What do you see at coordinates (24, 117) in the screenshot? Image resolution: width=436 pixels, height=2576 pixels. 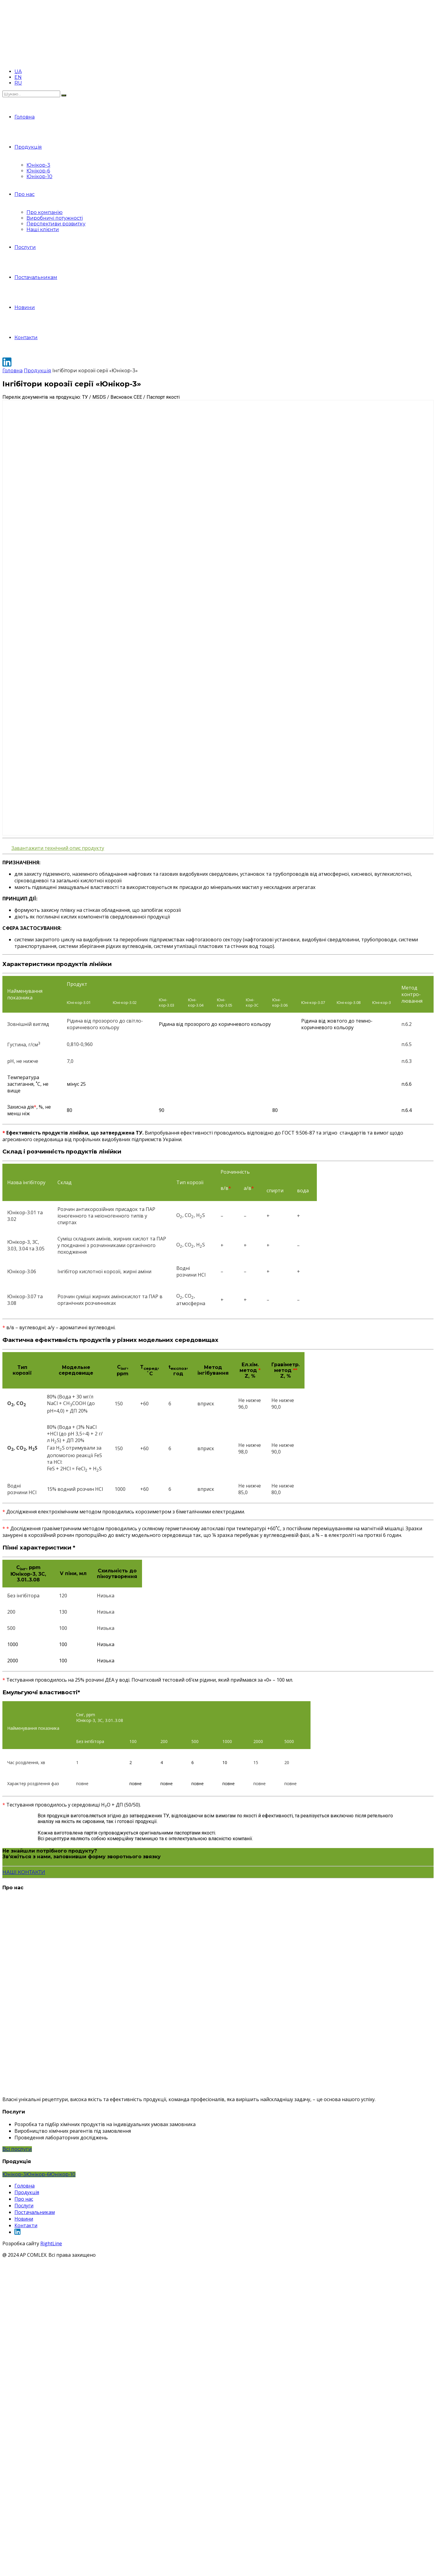 I see `Головна` at bounding box center [24, 117].